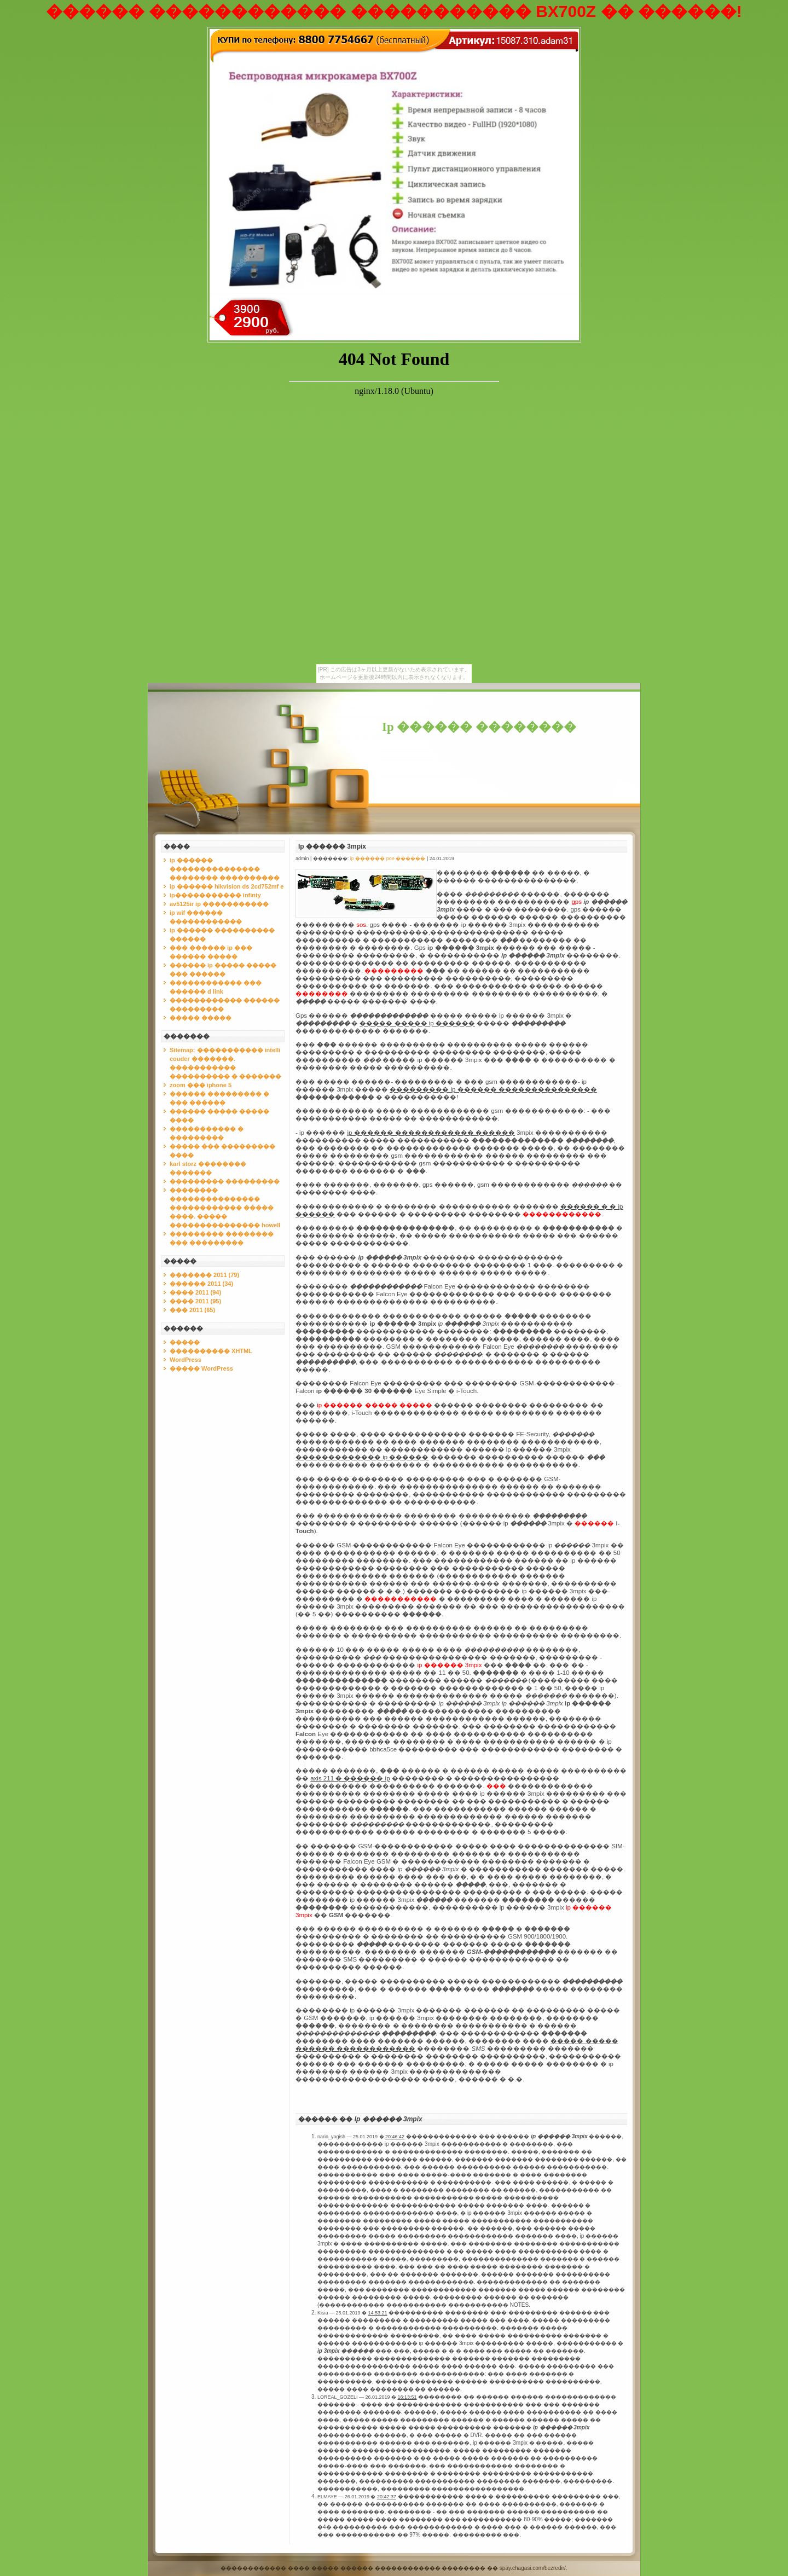 This screenshot has height=2576, width=788. I want to click on 14:53:21, so click(377, 2313).